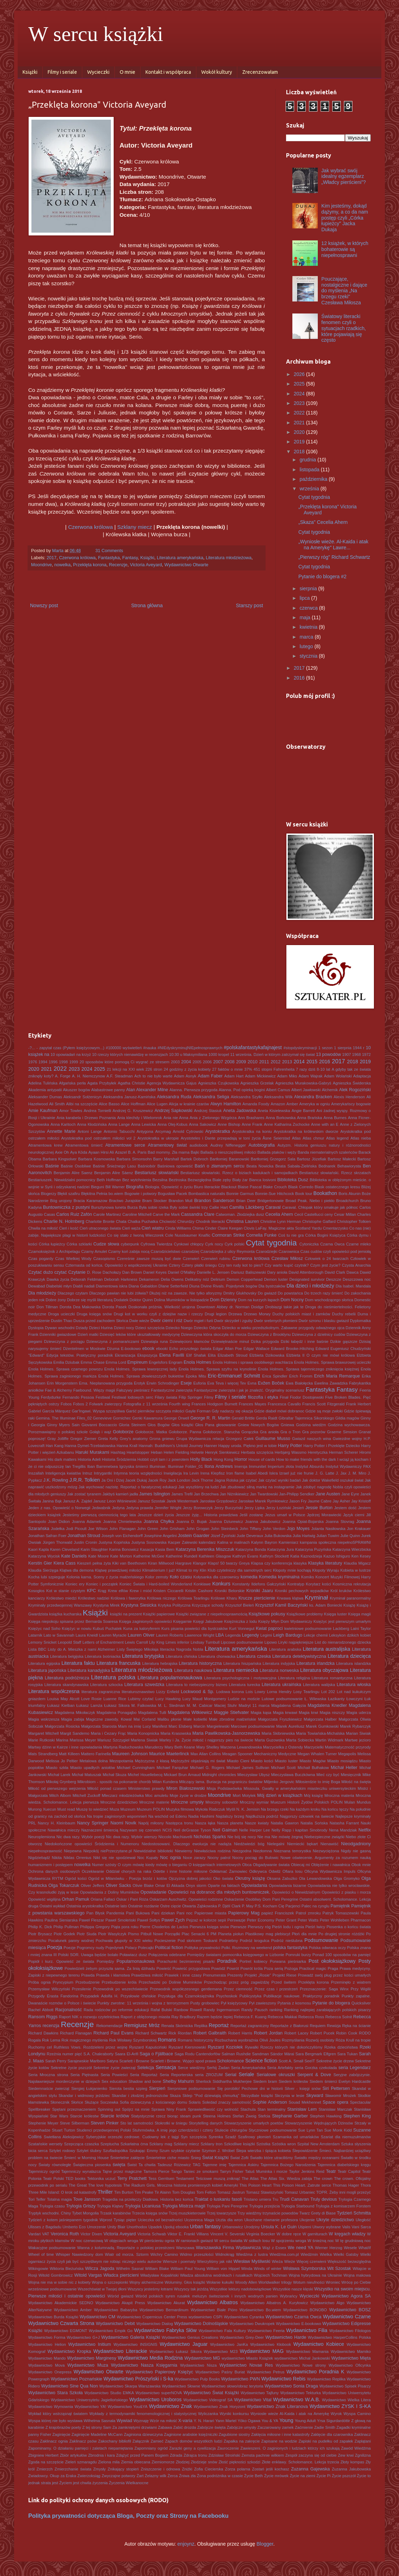 The height and width of the screenshot is (2576, 399). What do you see at coordinates (232, 2275) in the screenshot?
I see `wodnikach i rusałkach` at bounding box center [232, 2275].